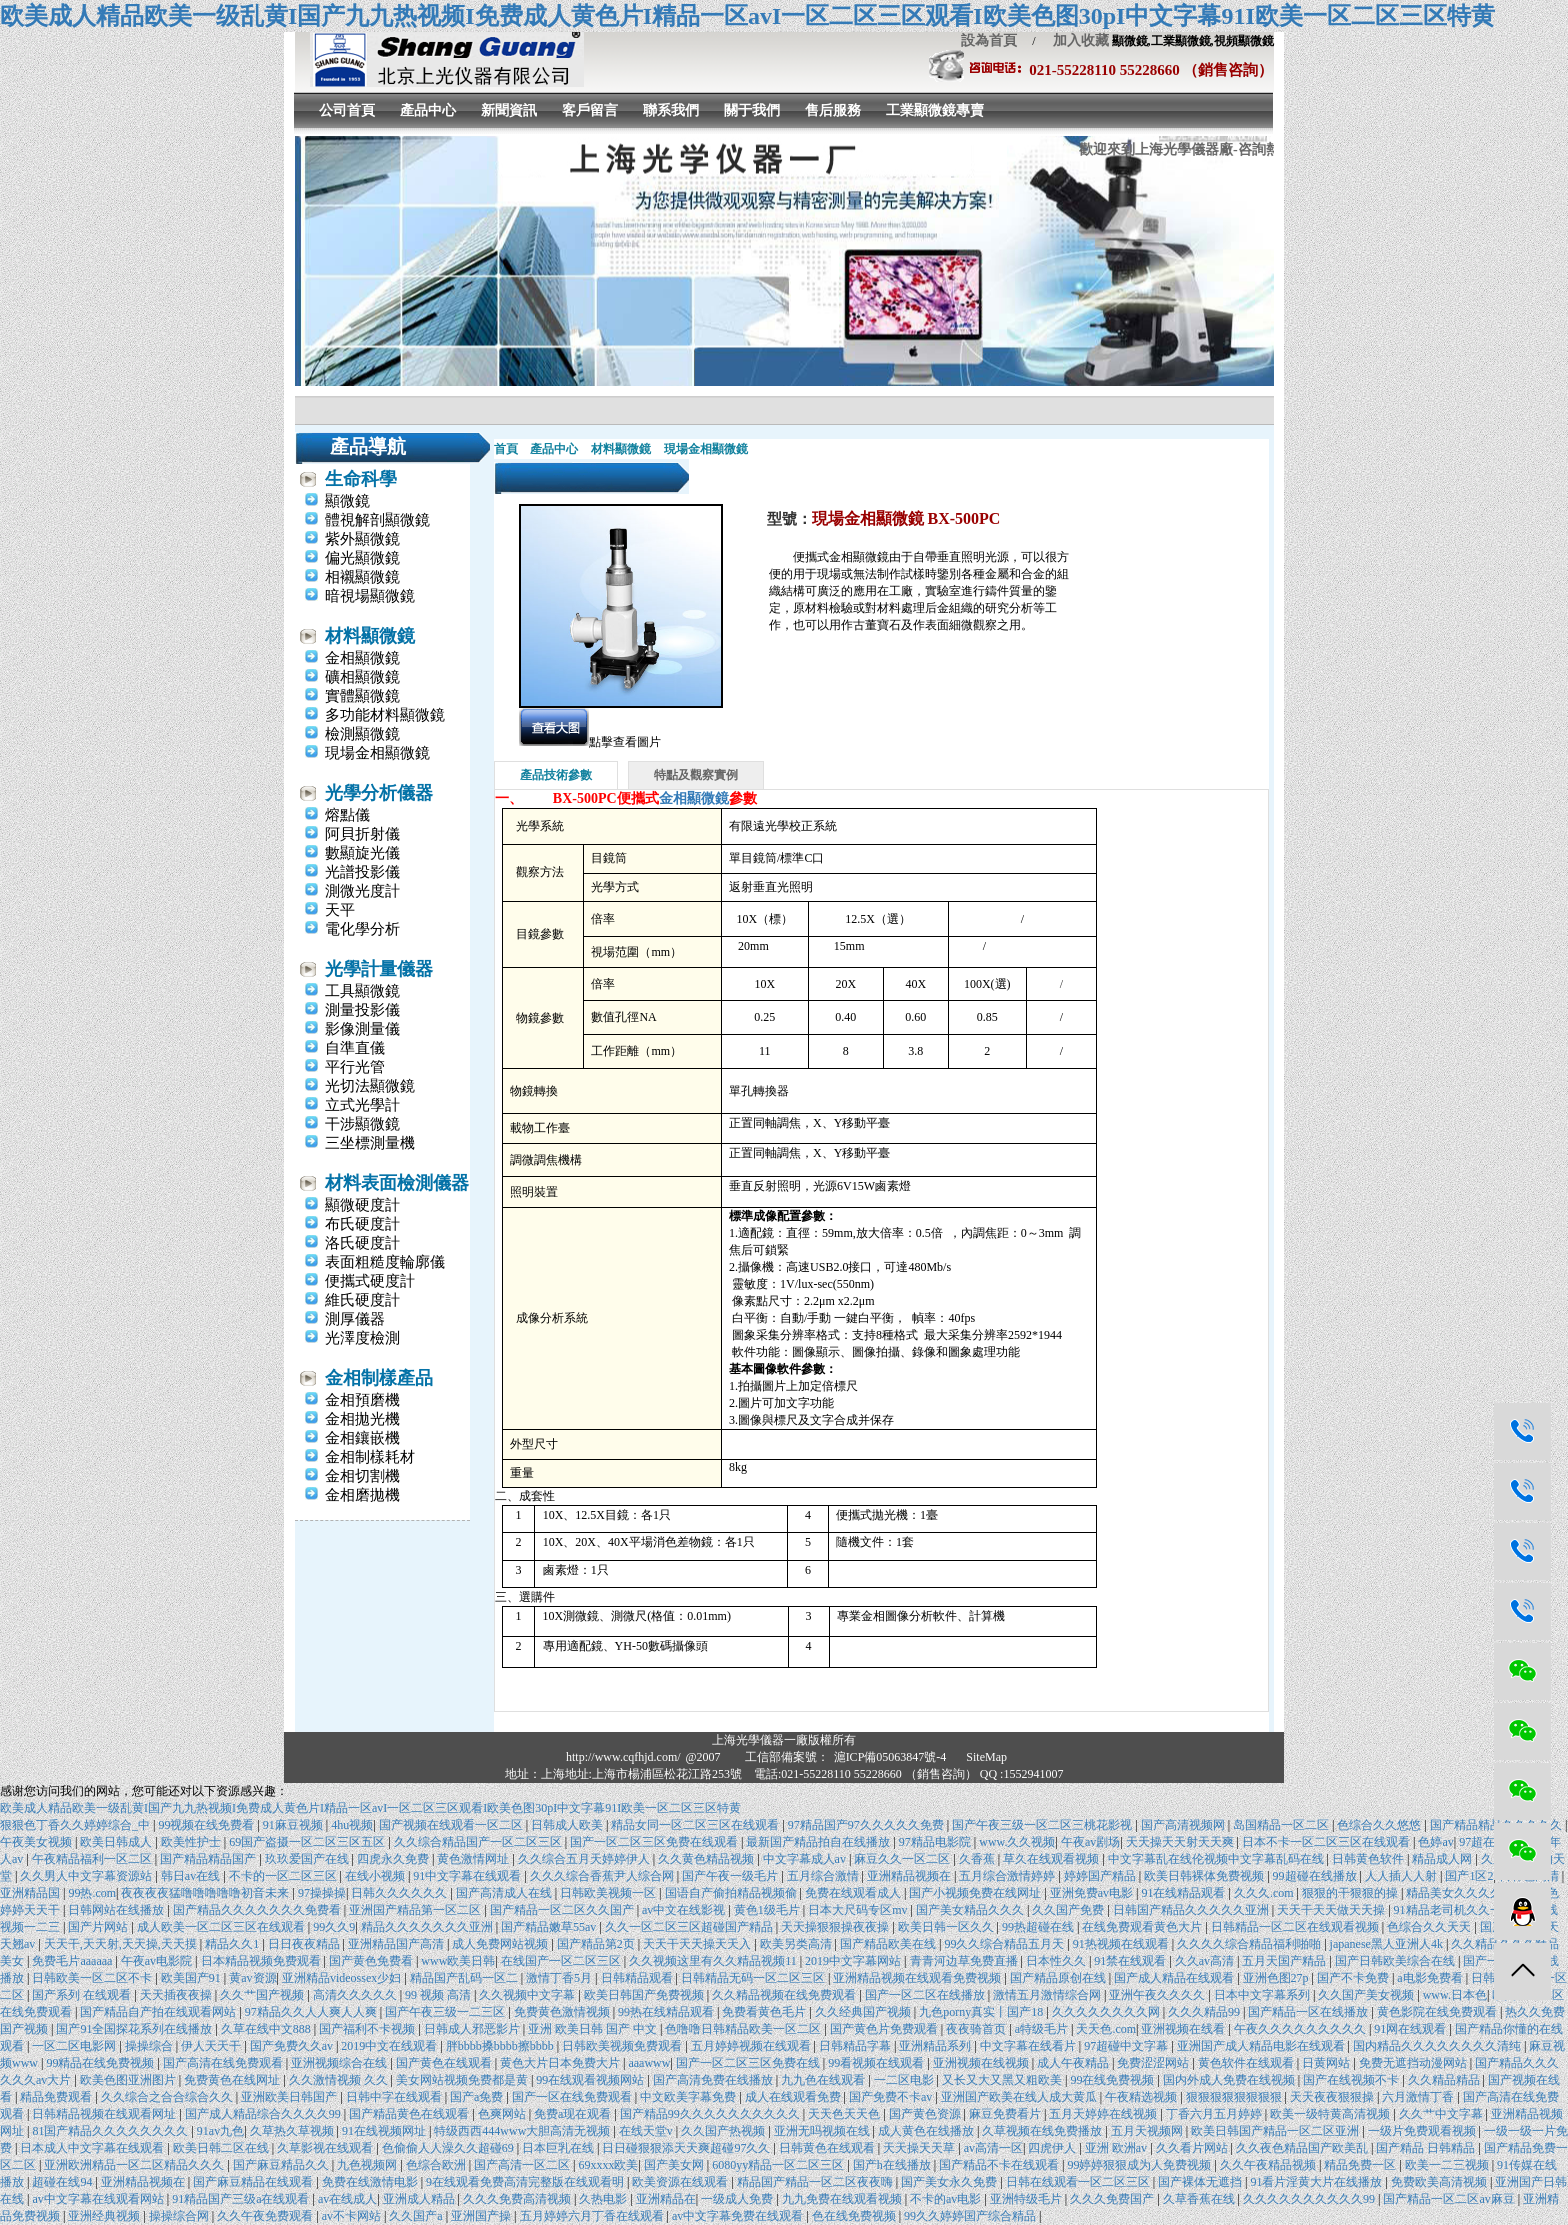 This screenshot has height=2225, width=1568. What do you see at coordinates (836, 1927) in the screenshot?
I see `天天操狠狠操夜夜操` at bounding box center [836, 1927].